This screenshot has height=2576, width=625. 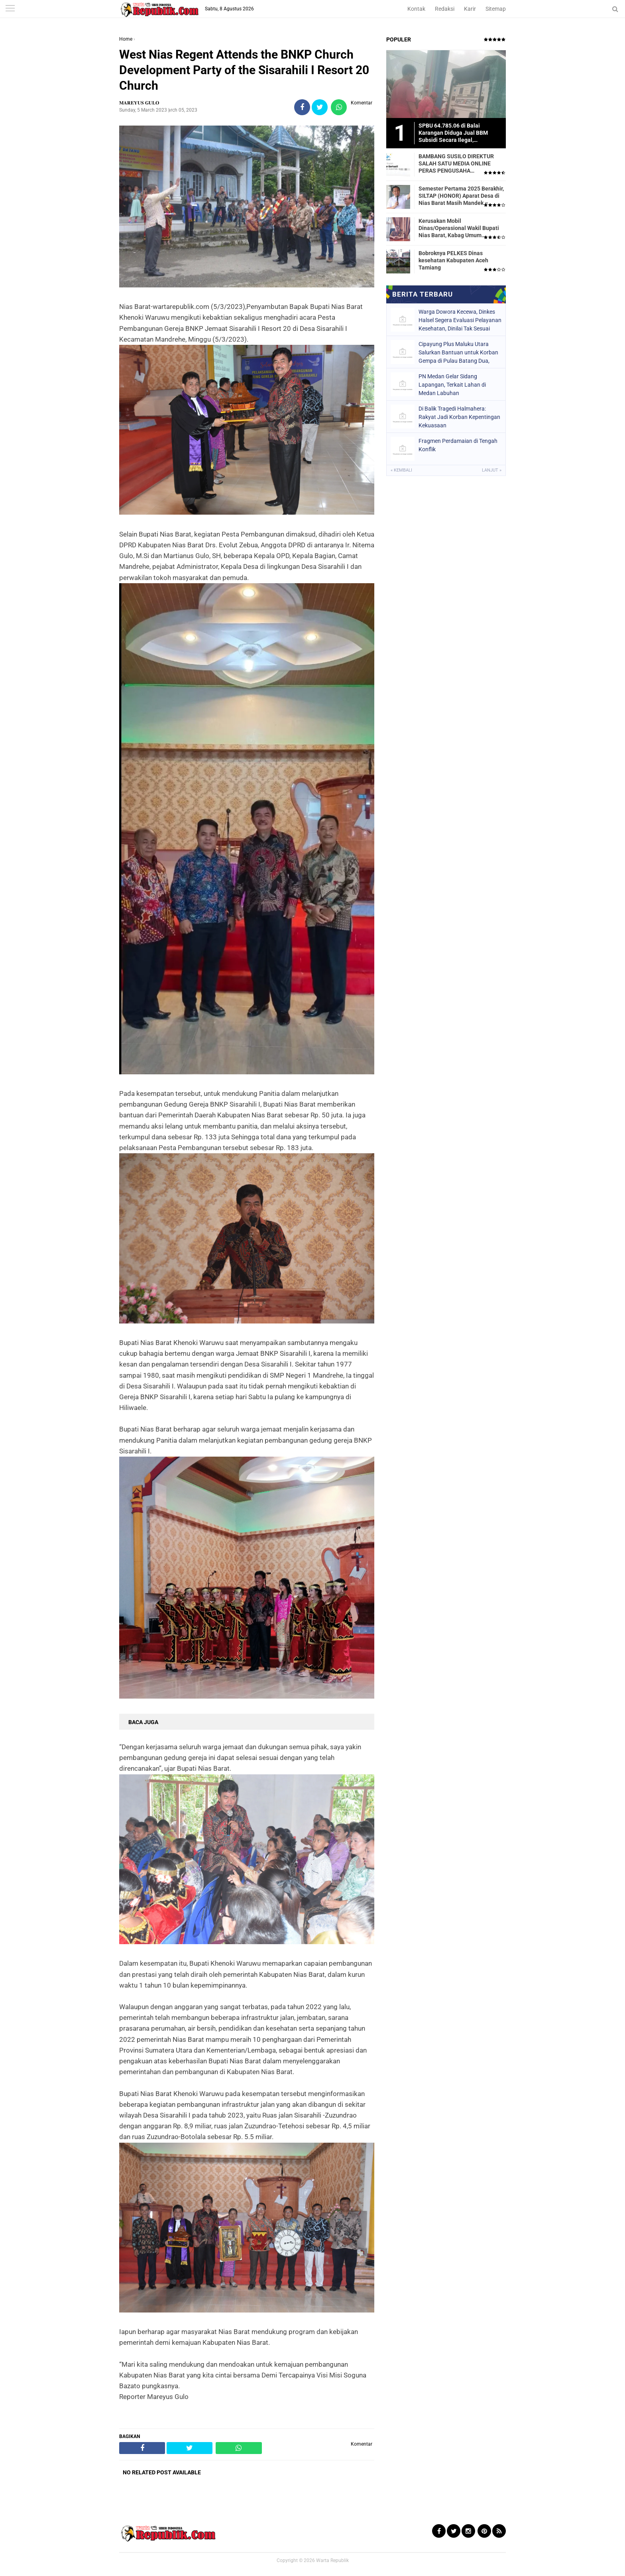 I want to click on Bobroknya PELKES Dinas kesehatan Kabupaten Aceh Tamiang, so click(x=453, y=260).